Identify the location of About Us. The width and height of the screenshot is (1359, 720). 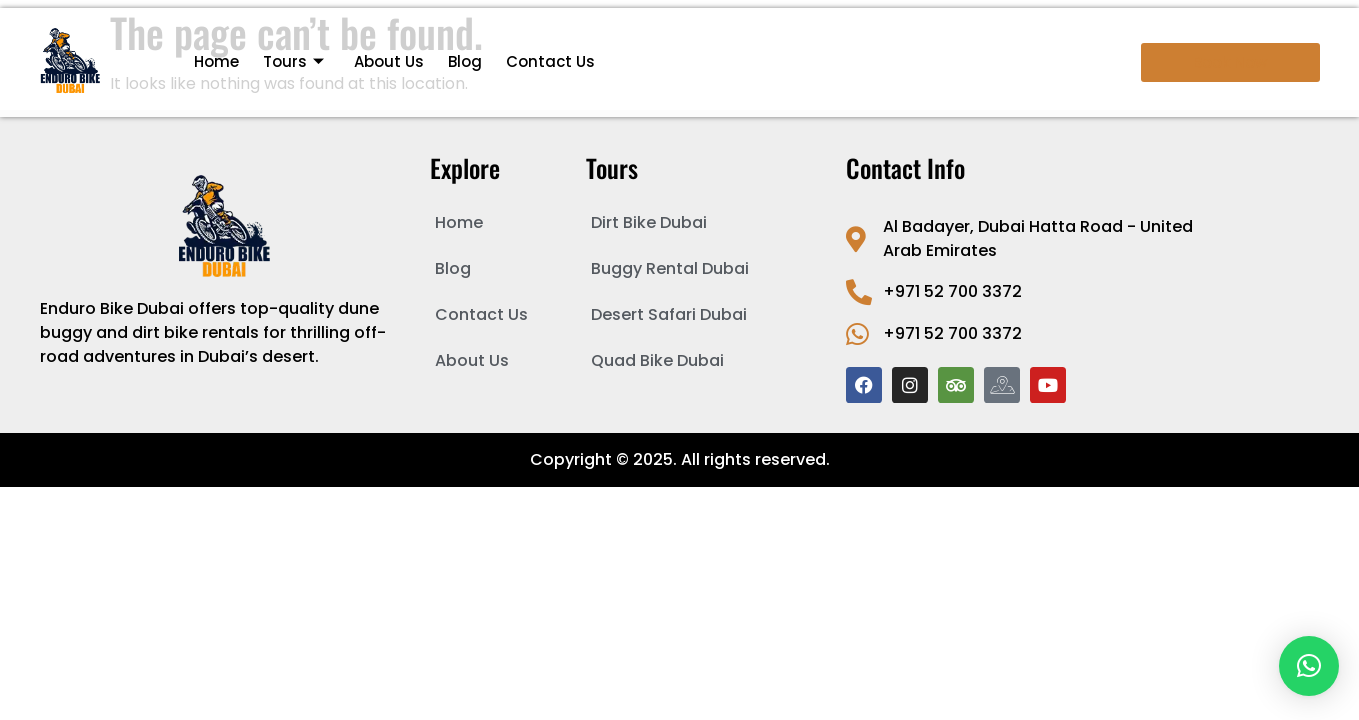
(389, 61).